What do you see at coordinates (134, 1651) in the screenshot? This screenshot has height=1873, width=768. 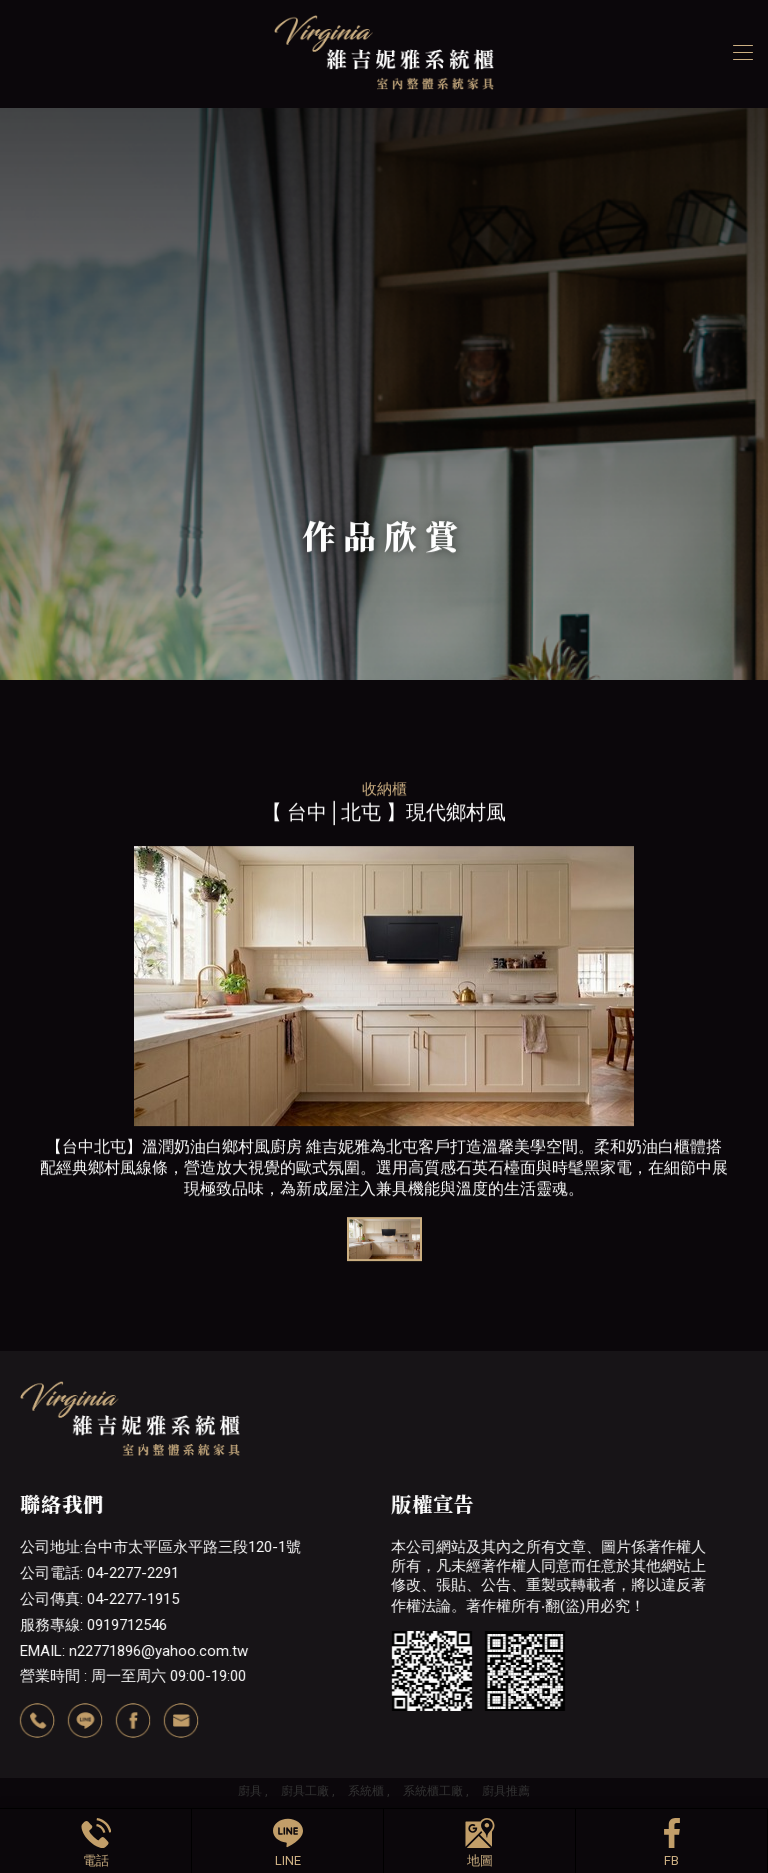 I see `EMAIL: n22771896@yahoo.com.tw` at bounding box center [134, 1651].